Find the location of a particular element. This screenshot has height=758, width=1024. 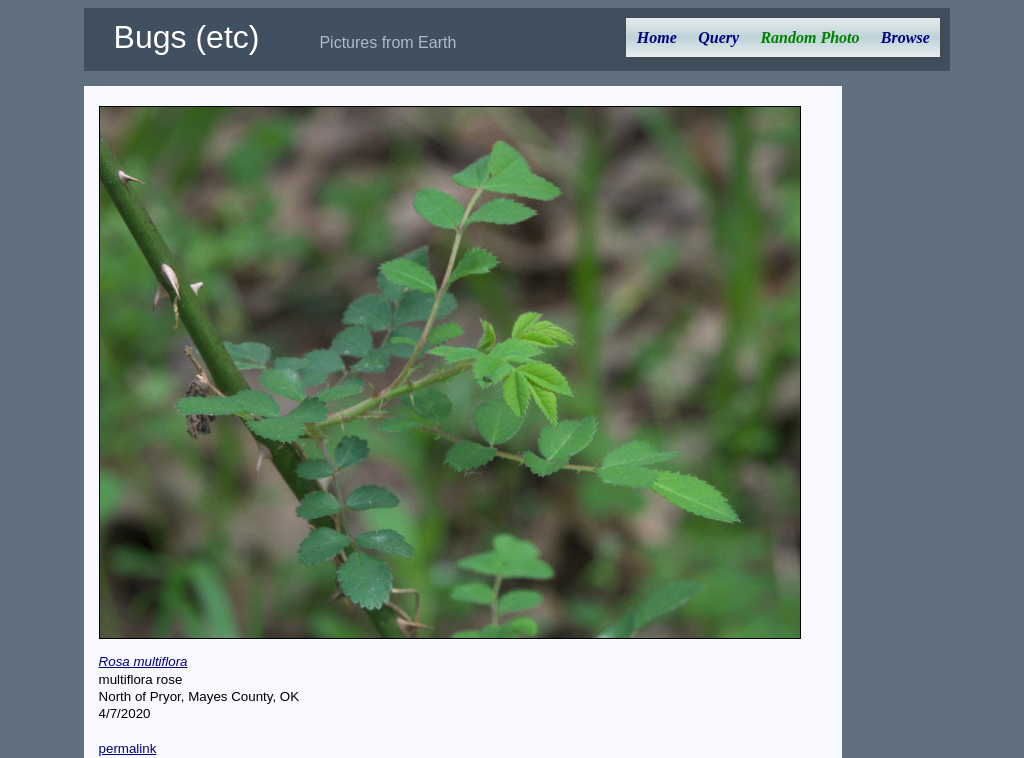

Rosa multiflora is located at coordinates (143, 661).